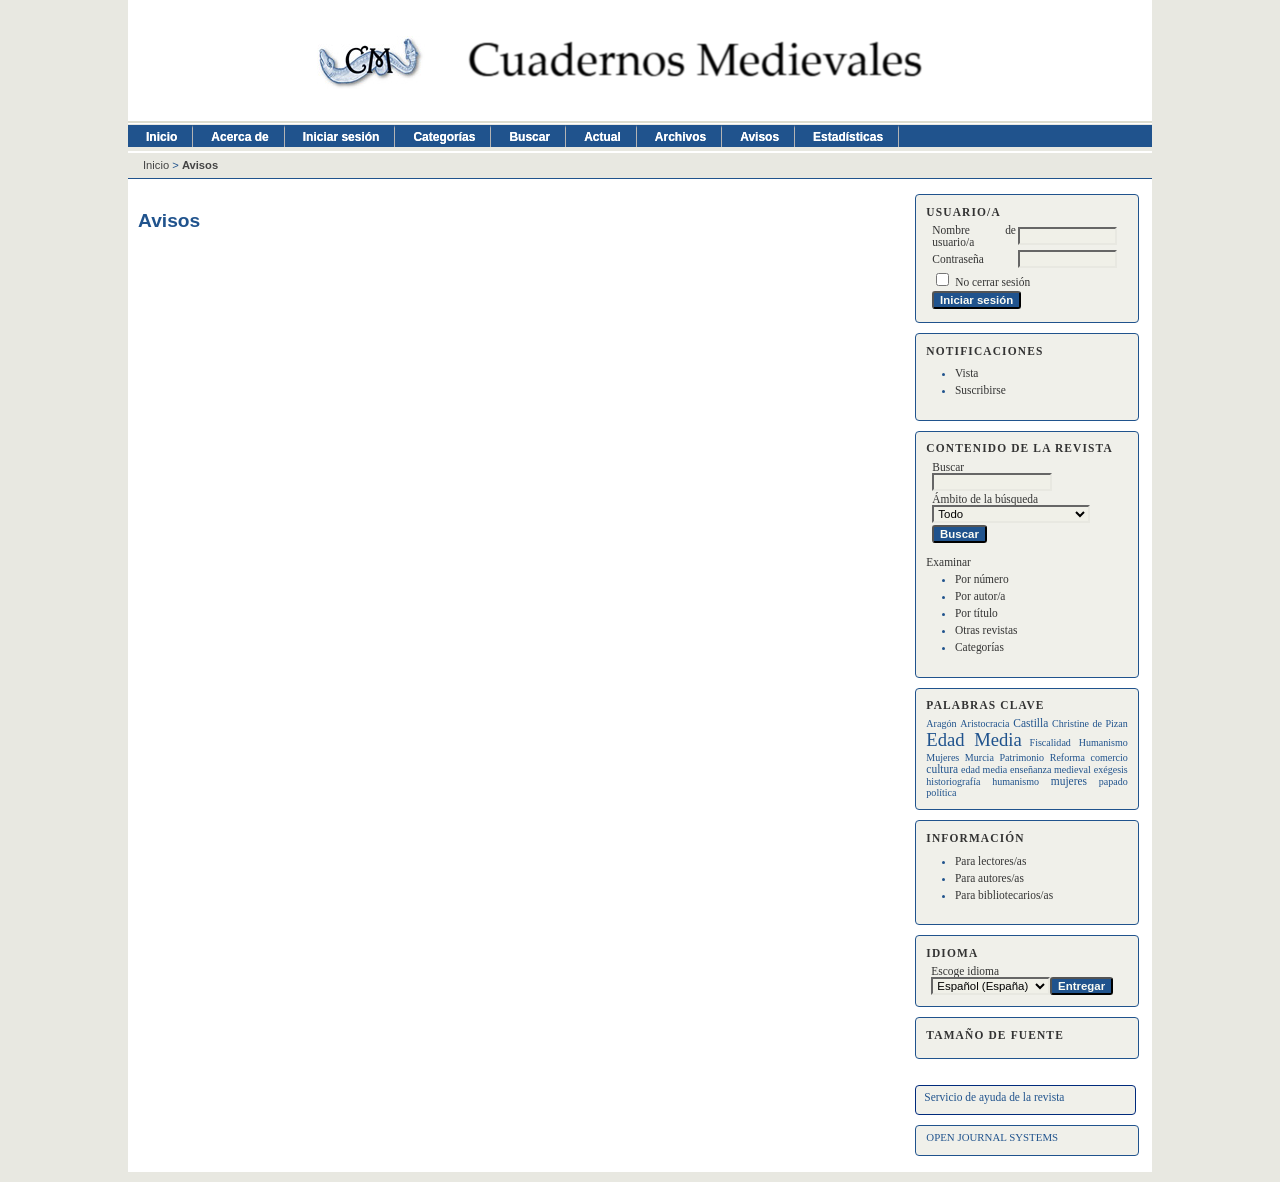 Image resolution: width=1280 pixels, height=1182 pixels. I want to click on Iniciar sesión, so click(341, 137).